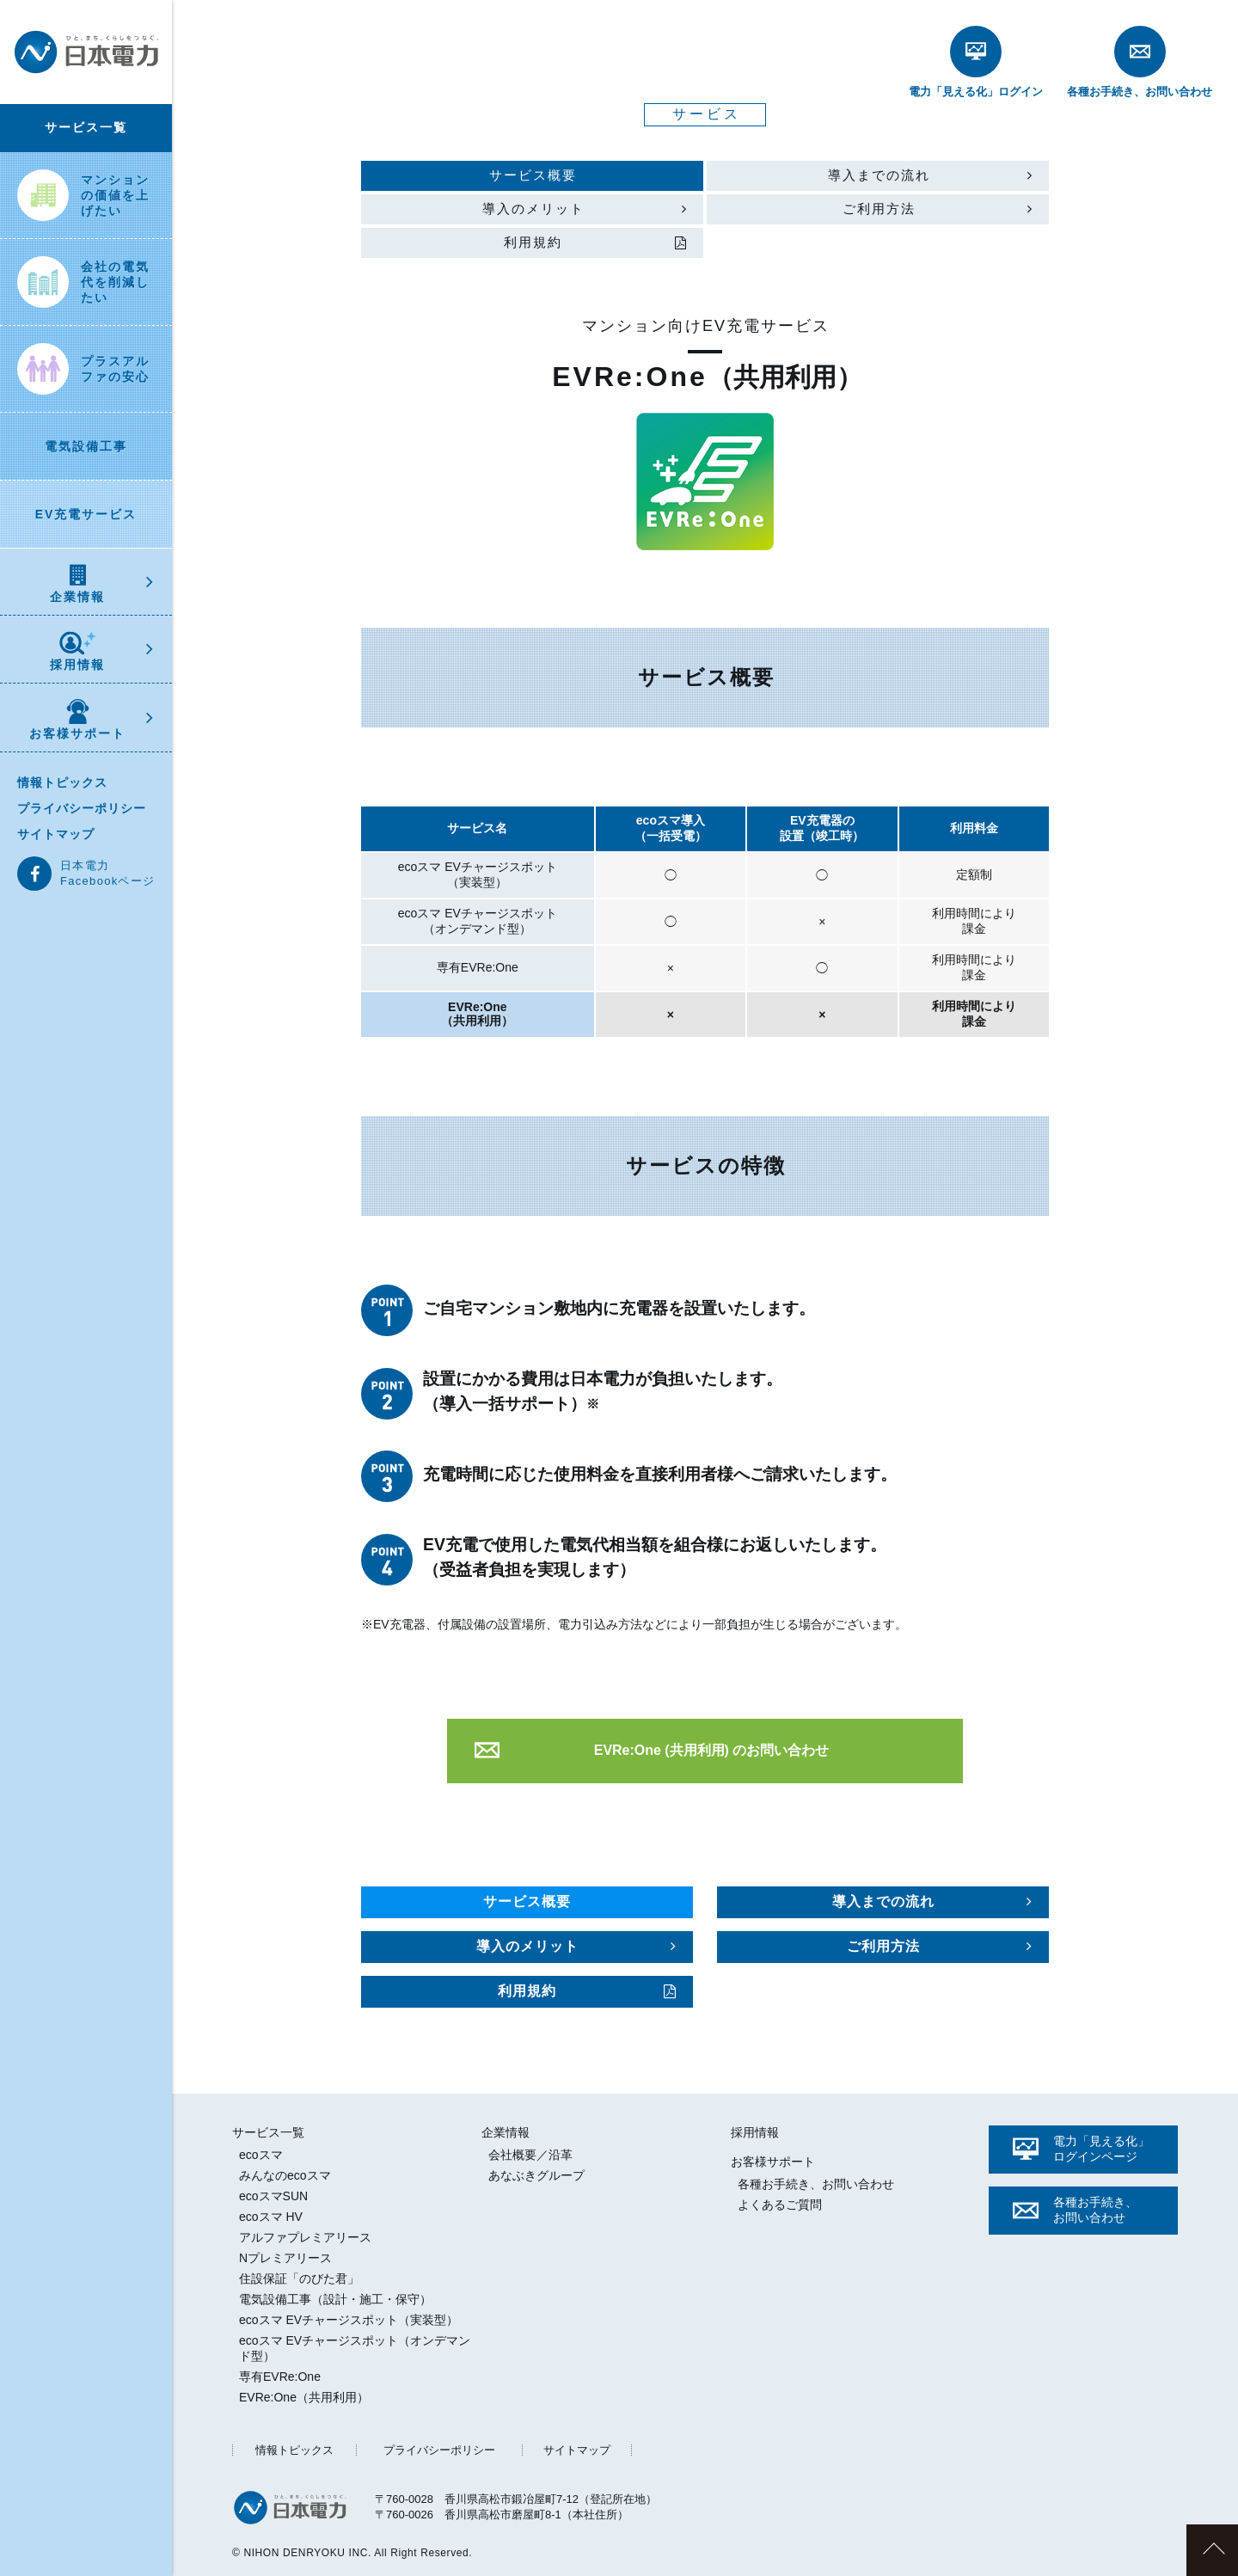  What do you see at coordinates (712, 1750) in the screenshot?
I see `EVRe:One (共用利用) のお問い合わせ` at bounding box center [712, 1750].